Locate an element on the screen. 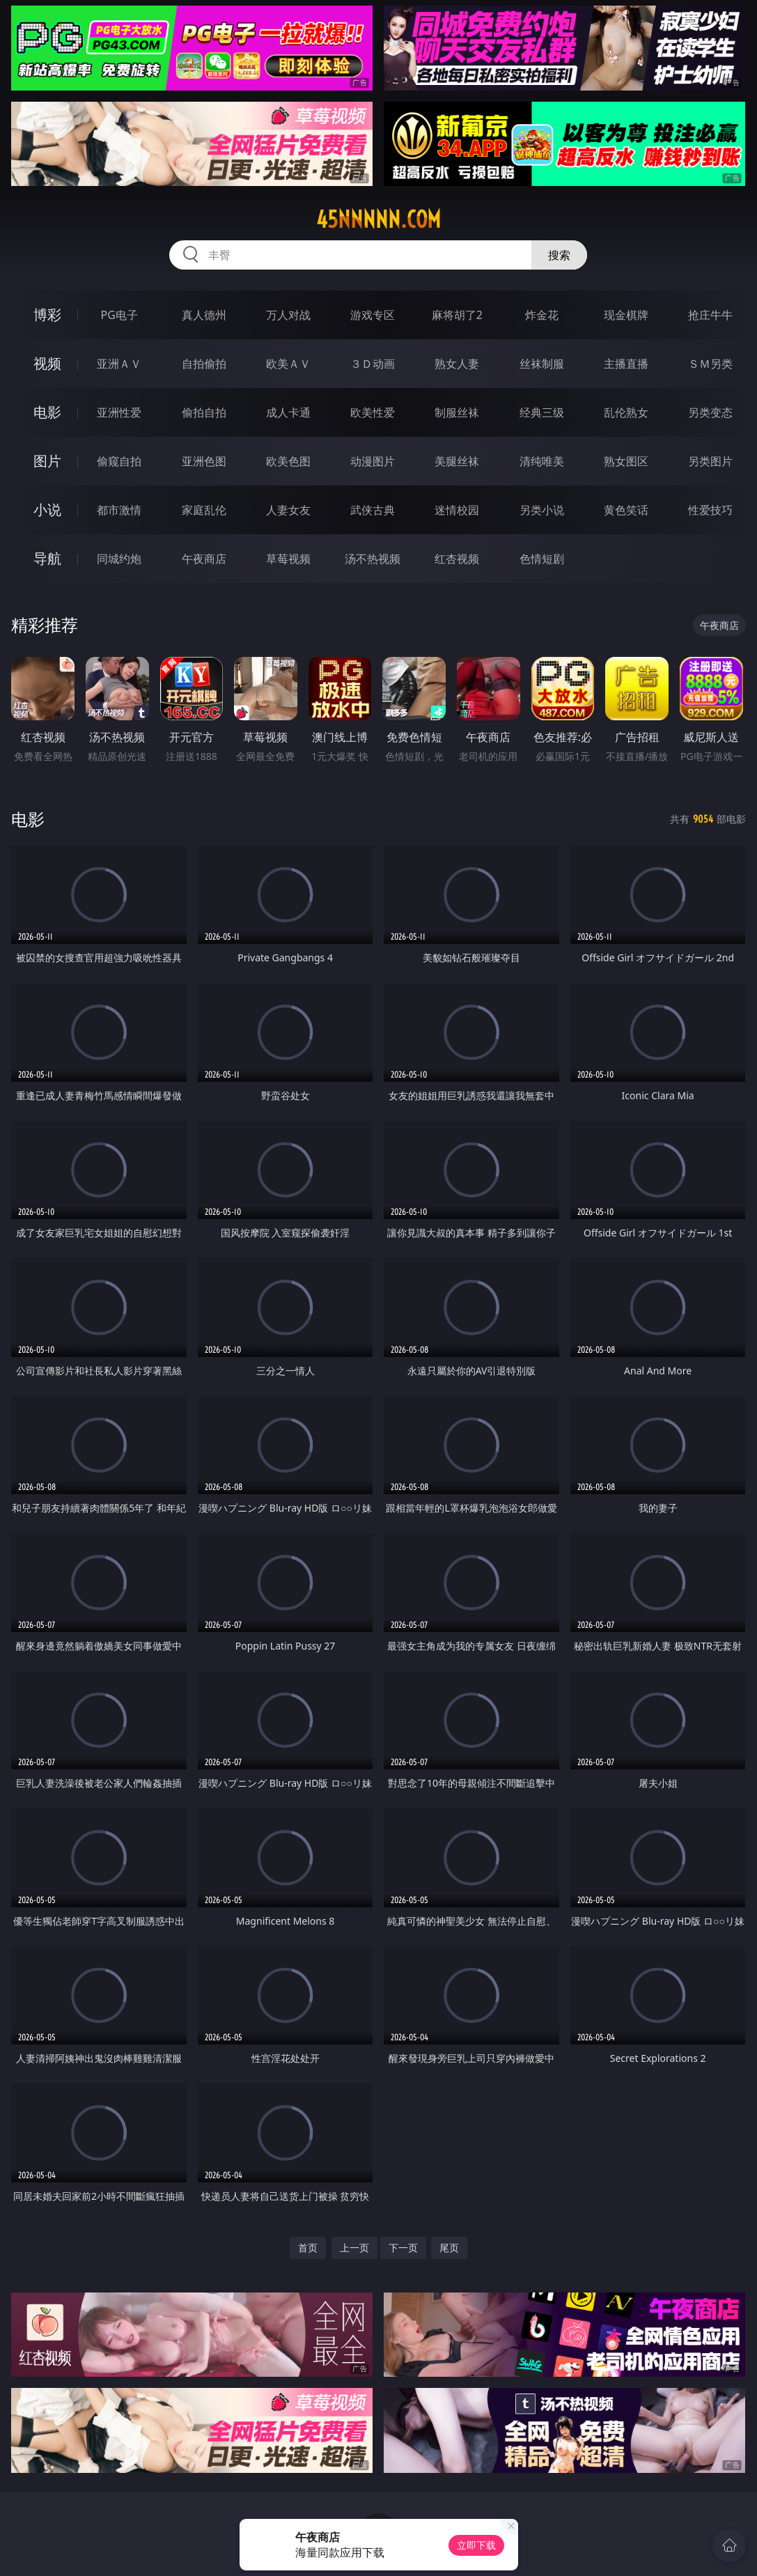 The image size is (757, 2576). 图片 is located at coordinates (47, 460).